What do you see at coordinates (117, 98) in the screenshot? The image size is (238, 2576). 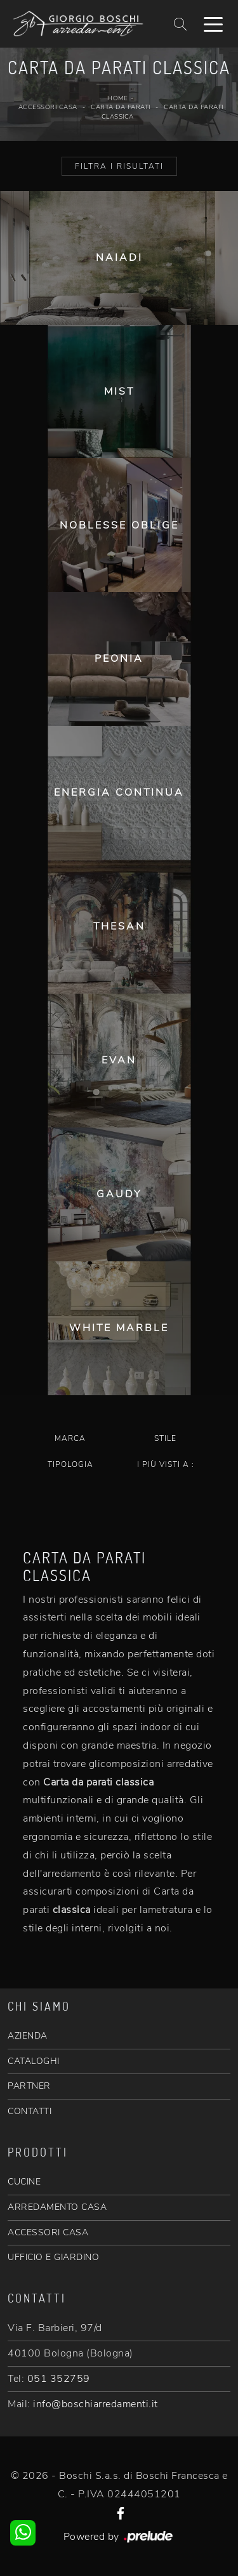 I see `Home` at bounding box center [117, 98].